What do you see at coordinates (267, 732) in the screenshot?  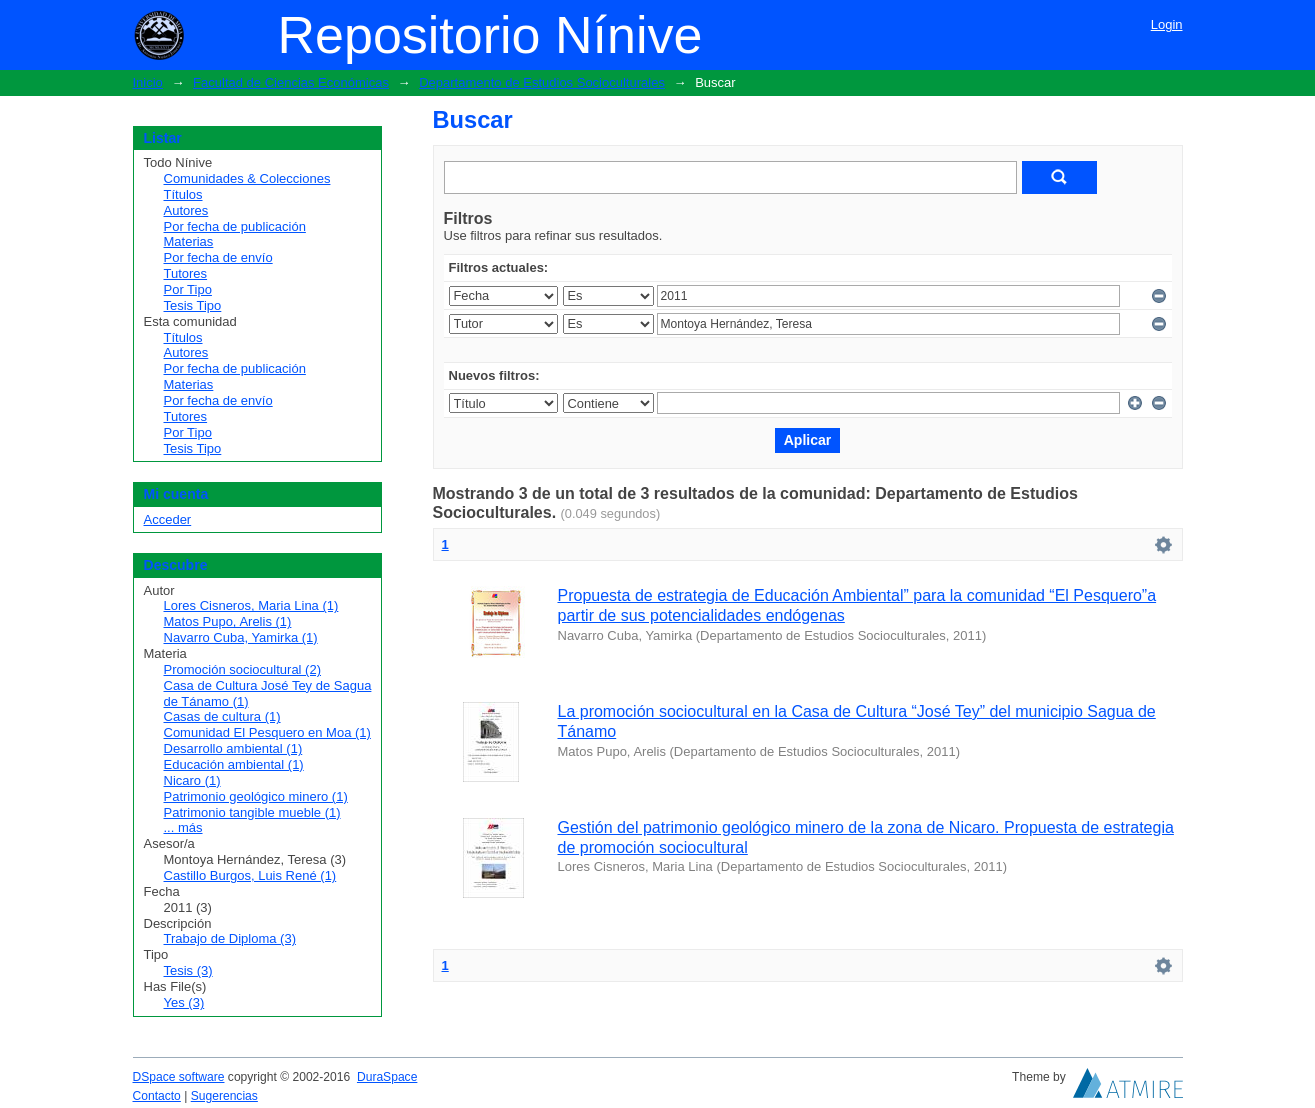 I see `Comunidad El Pesquero en Moa (1)` at bounding box center [267, 732].